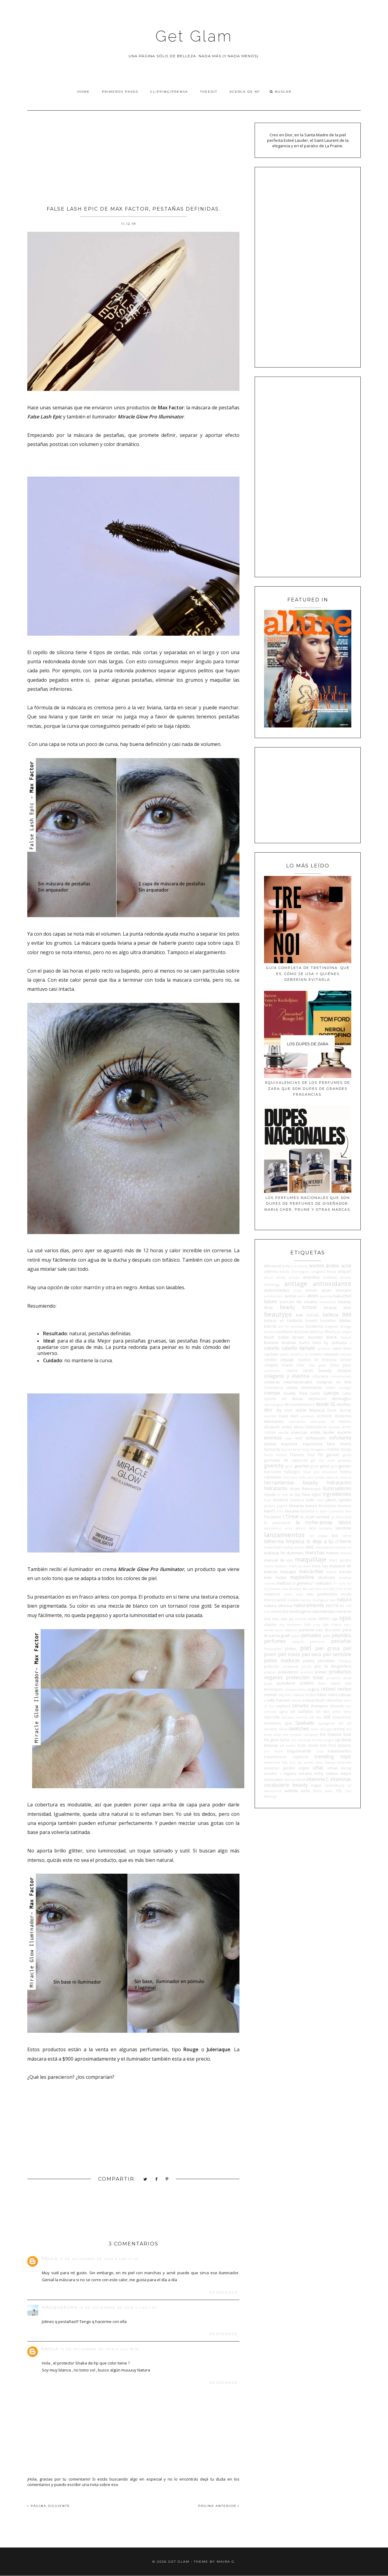  I want to click on germaine de capuccini, so click(286, 1460).